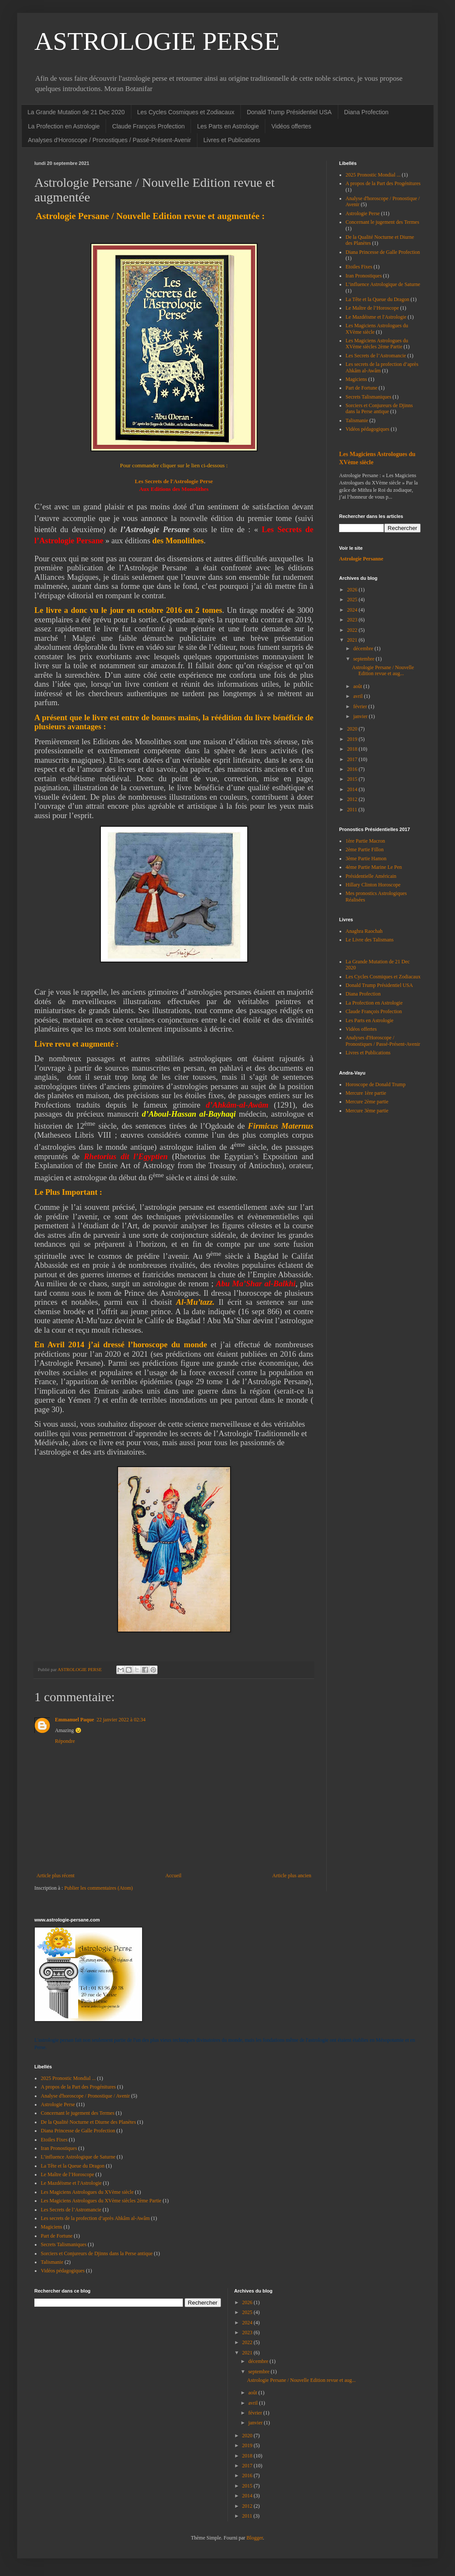 This screenshot has height=2576, width=455. What do you see at coordinates (366, 1093) in the screenshot?
I see `Mercure 1ère partie` at bounding box center [366, 1093].